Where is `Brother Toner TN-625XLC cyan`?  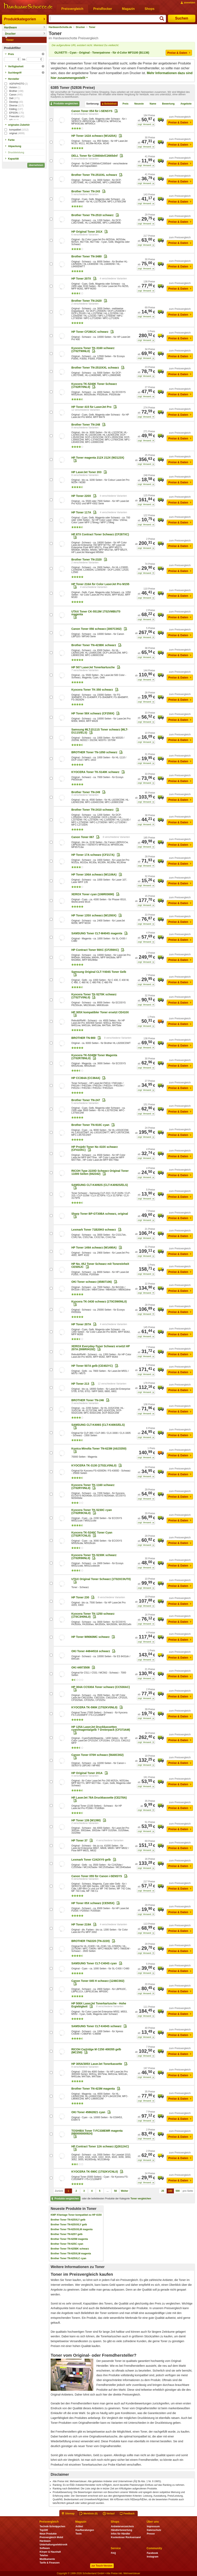 Brother Toner TN-625XLC cyan is located at coordinates (68, 2258).